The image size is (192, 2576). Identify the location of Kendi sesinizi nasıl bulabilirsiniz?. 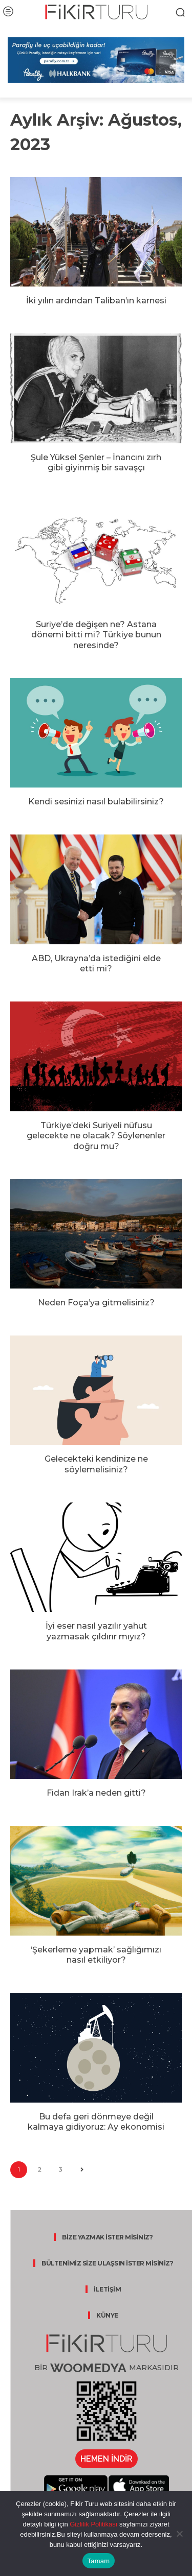
(96, 801).